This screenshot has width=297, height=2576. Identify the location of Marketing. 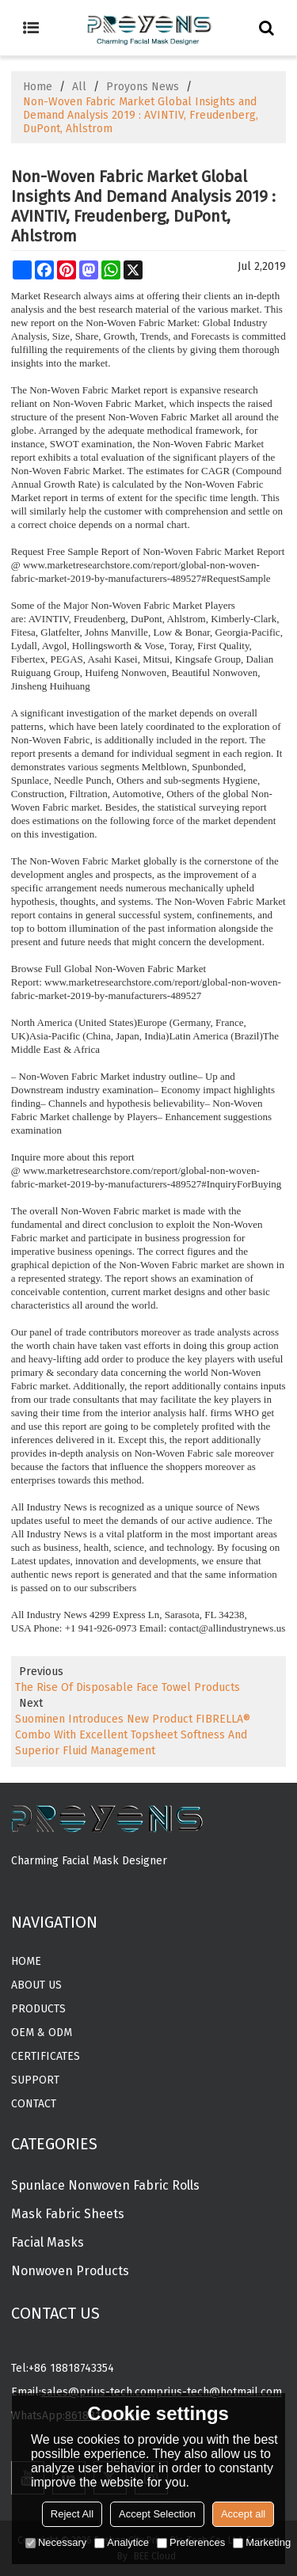
(262, 2542).